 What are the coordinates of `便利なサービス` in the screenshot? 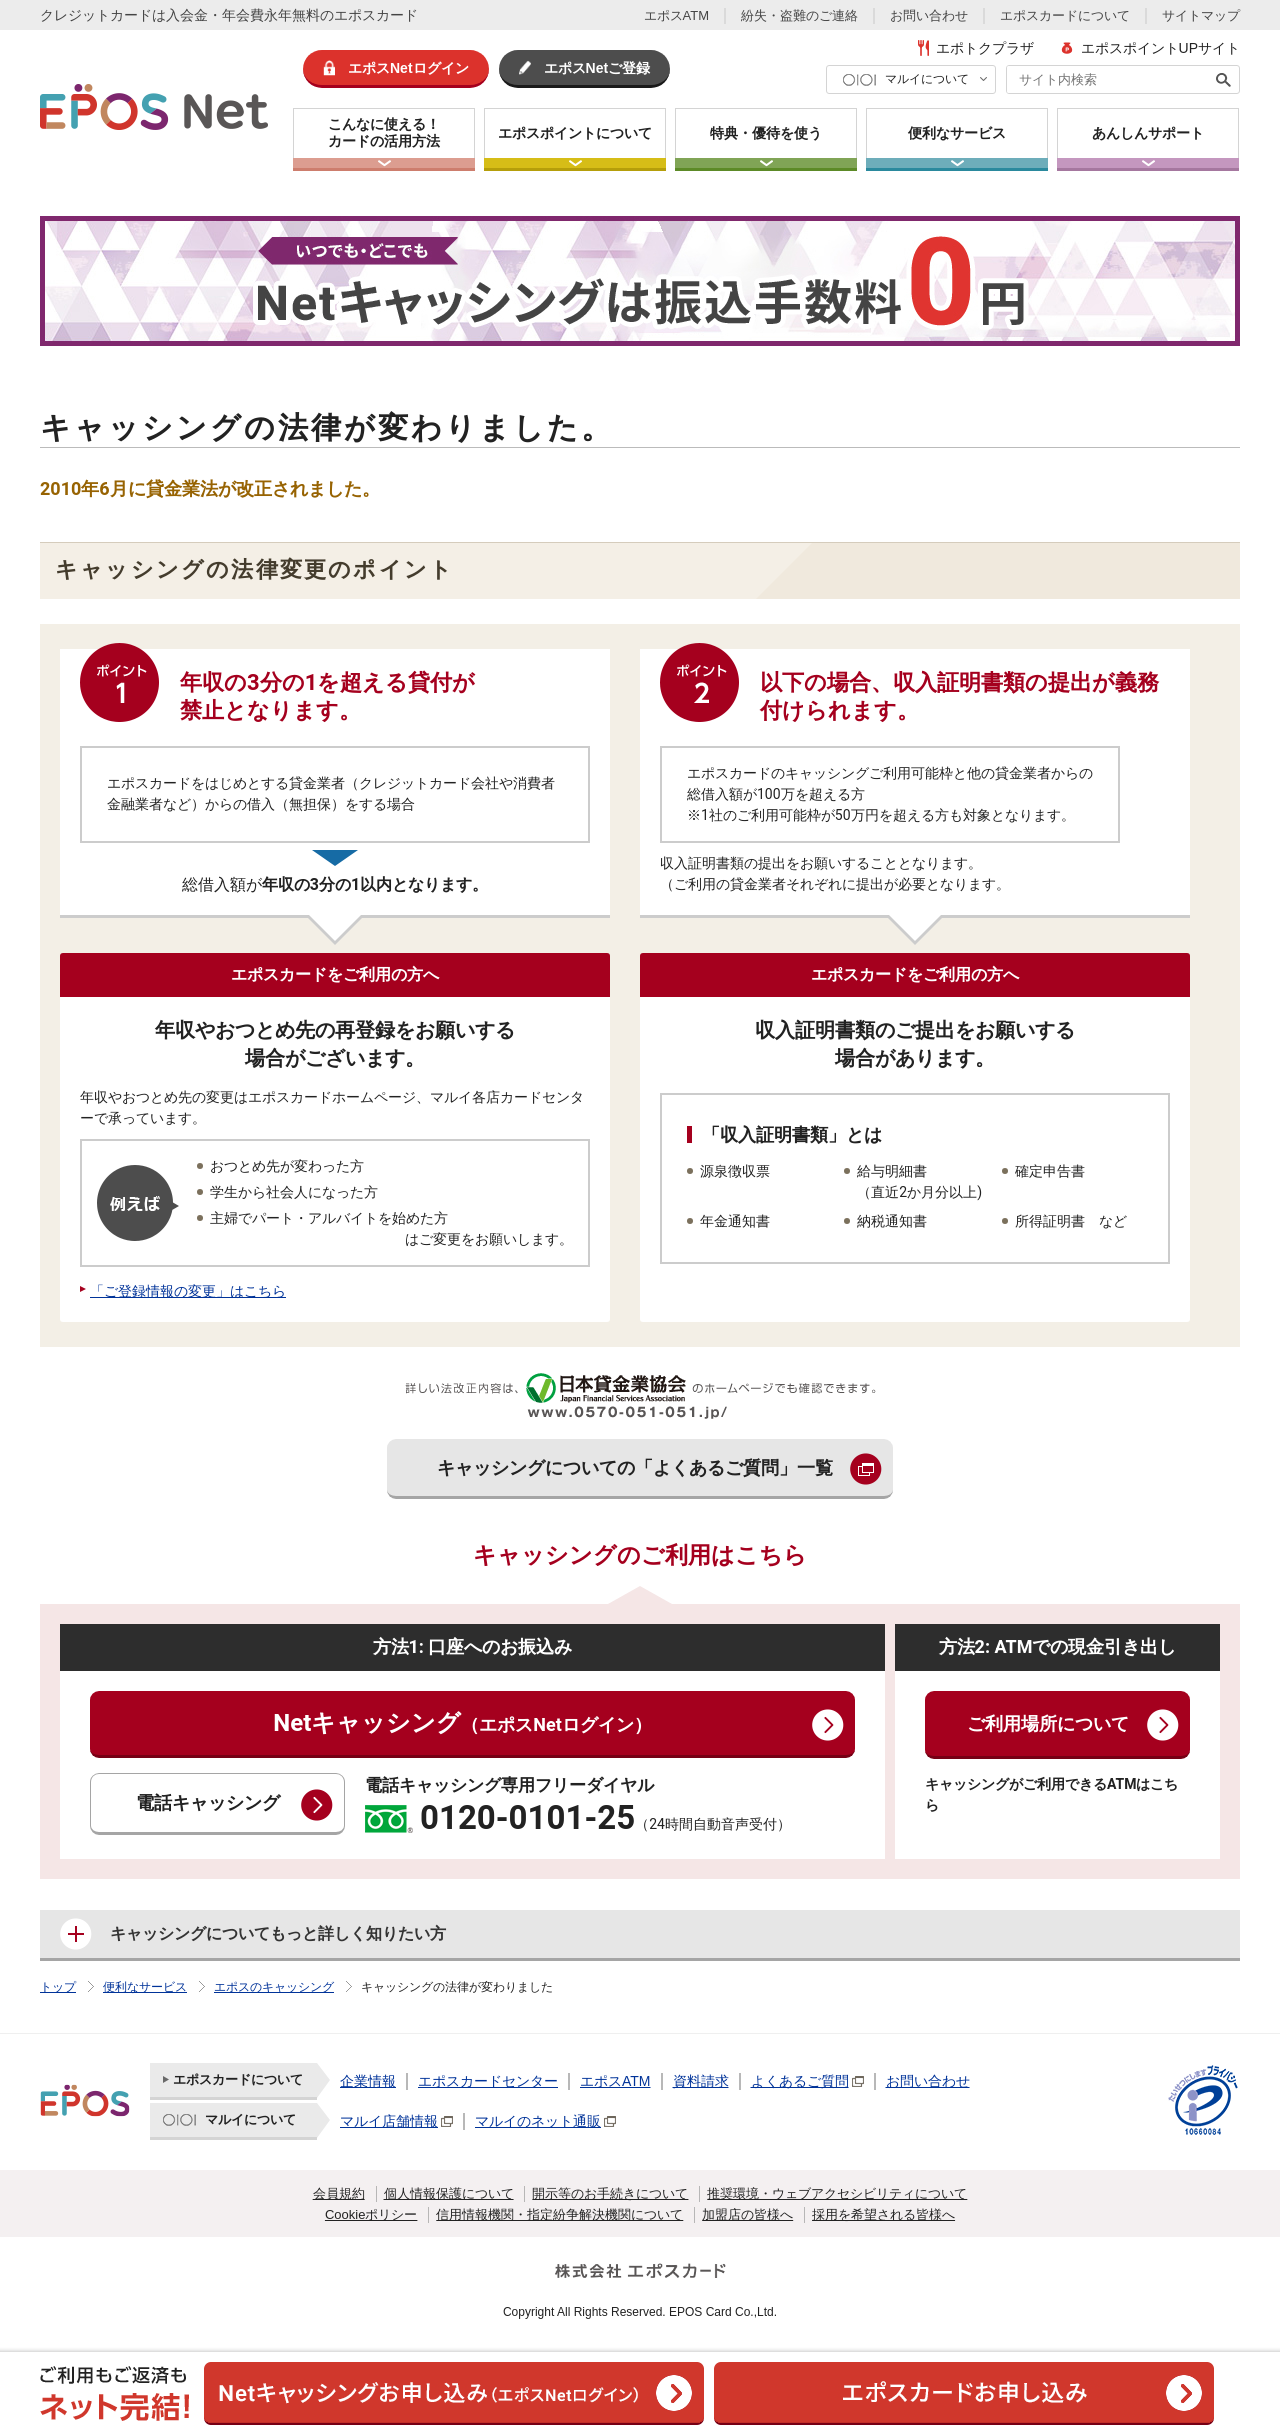 It's located at (145, 1987).